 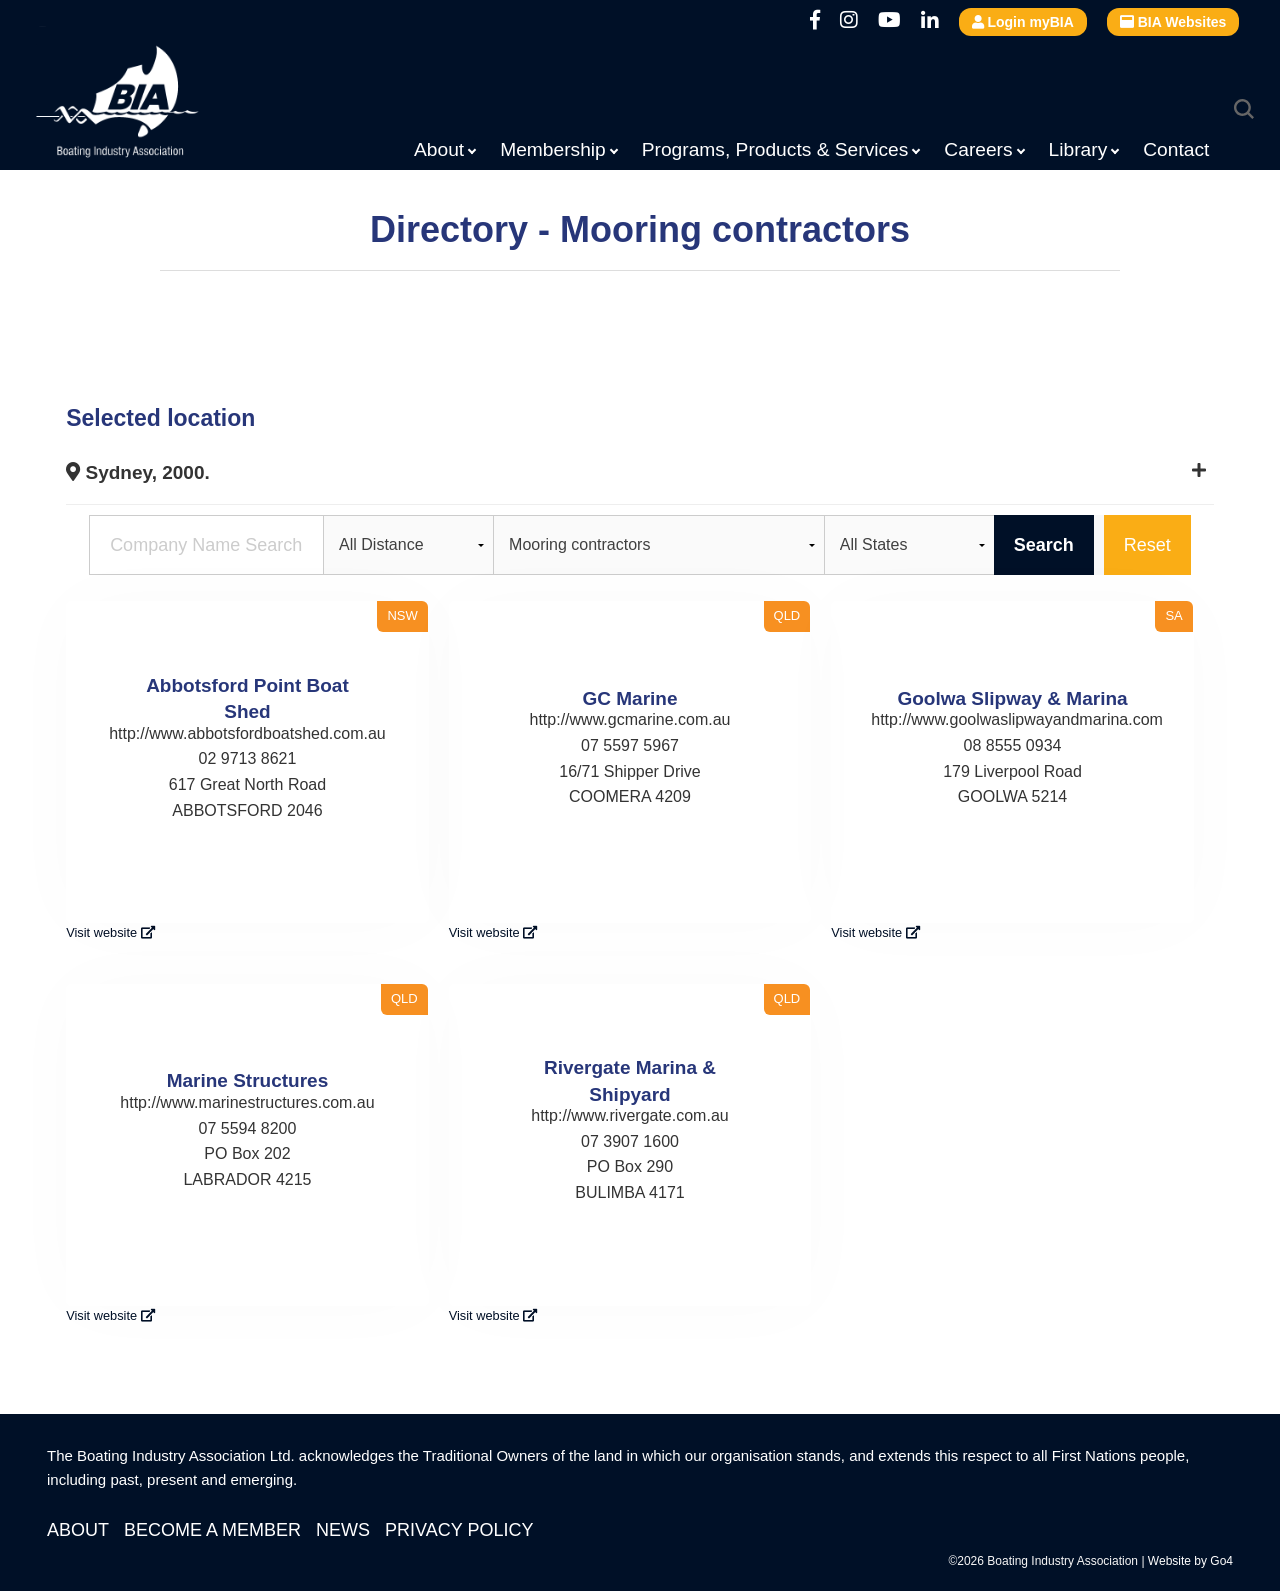 What do you see at coordinates (138, 472) in the screenshot?
I see `Sydney, 2000.` at bounding box center [138, 472].